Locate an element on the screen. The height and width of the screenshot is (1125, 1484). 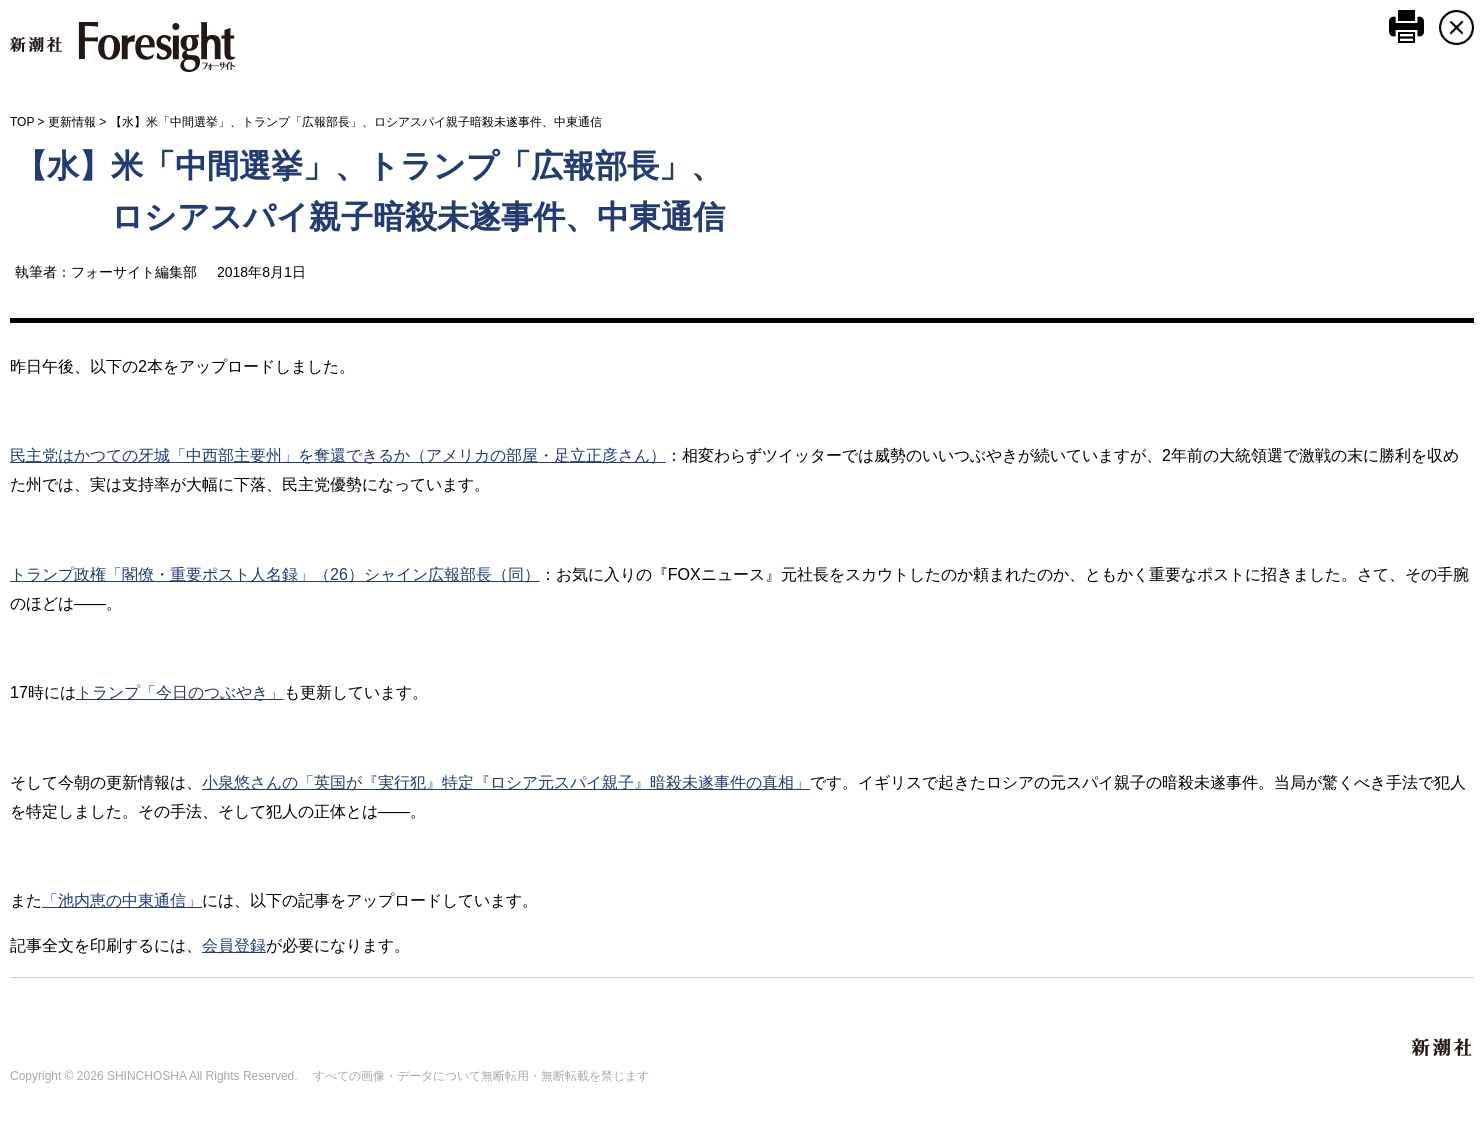
TOP is located at coordinates (22, 122).